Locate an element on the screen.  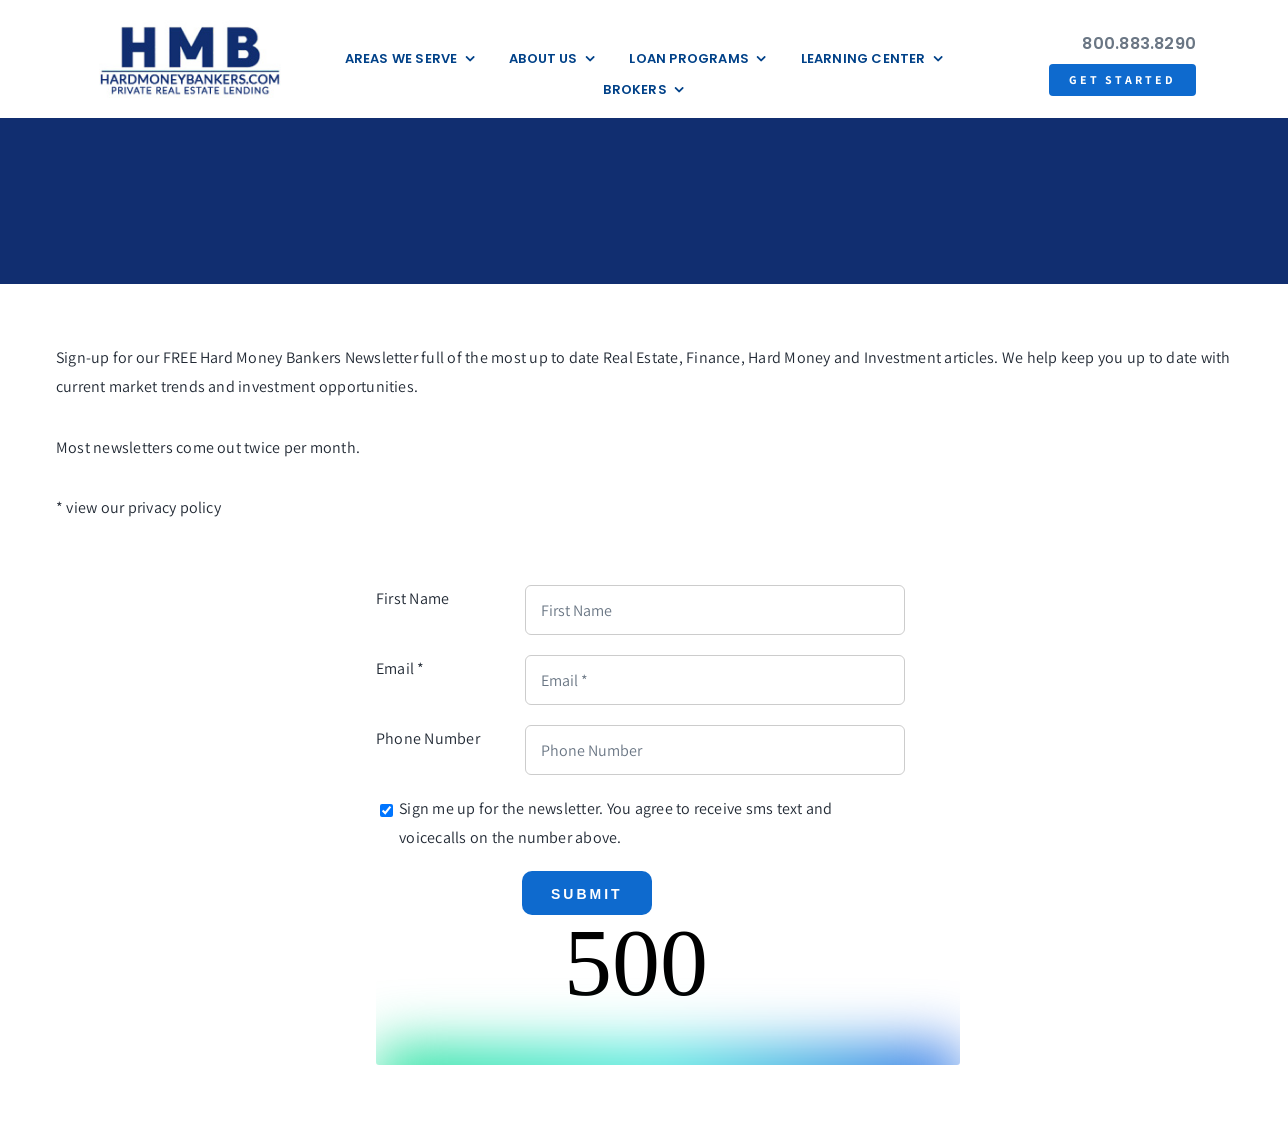
Sign me up for the newsletter. You agree to receive sms text and voicecalls on the number above. is located at coordinates (615, 823).